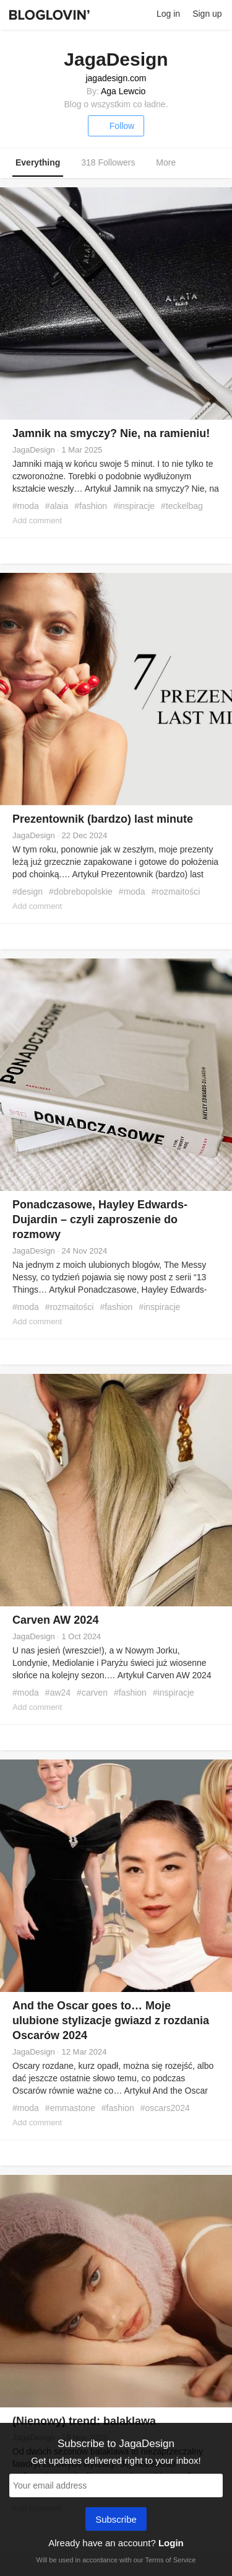 Image resolution: width=232 pixels, height=2576 pixels. What do you see at coordinates (58, 1692) in the screenshot?
I see `#aw24` at bounding box center [58, 1692].